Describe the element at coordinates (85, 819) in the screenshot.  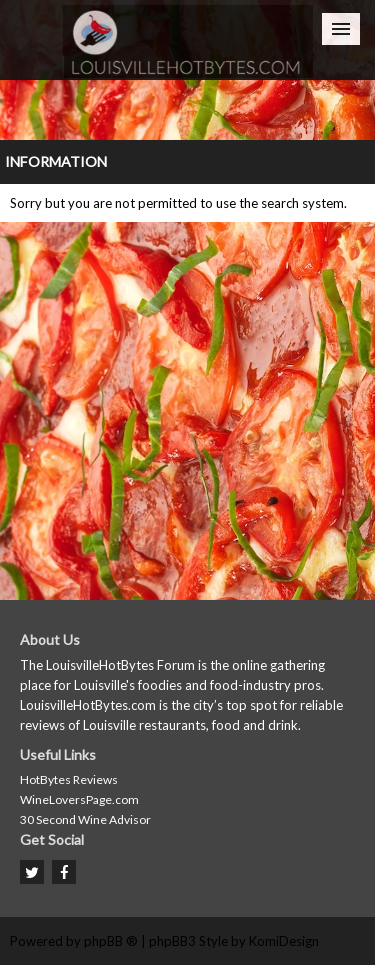
I see `30 Second Wine Advisor` at that location.